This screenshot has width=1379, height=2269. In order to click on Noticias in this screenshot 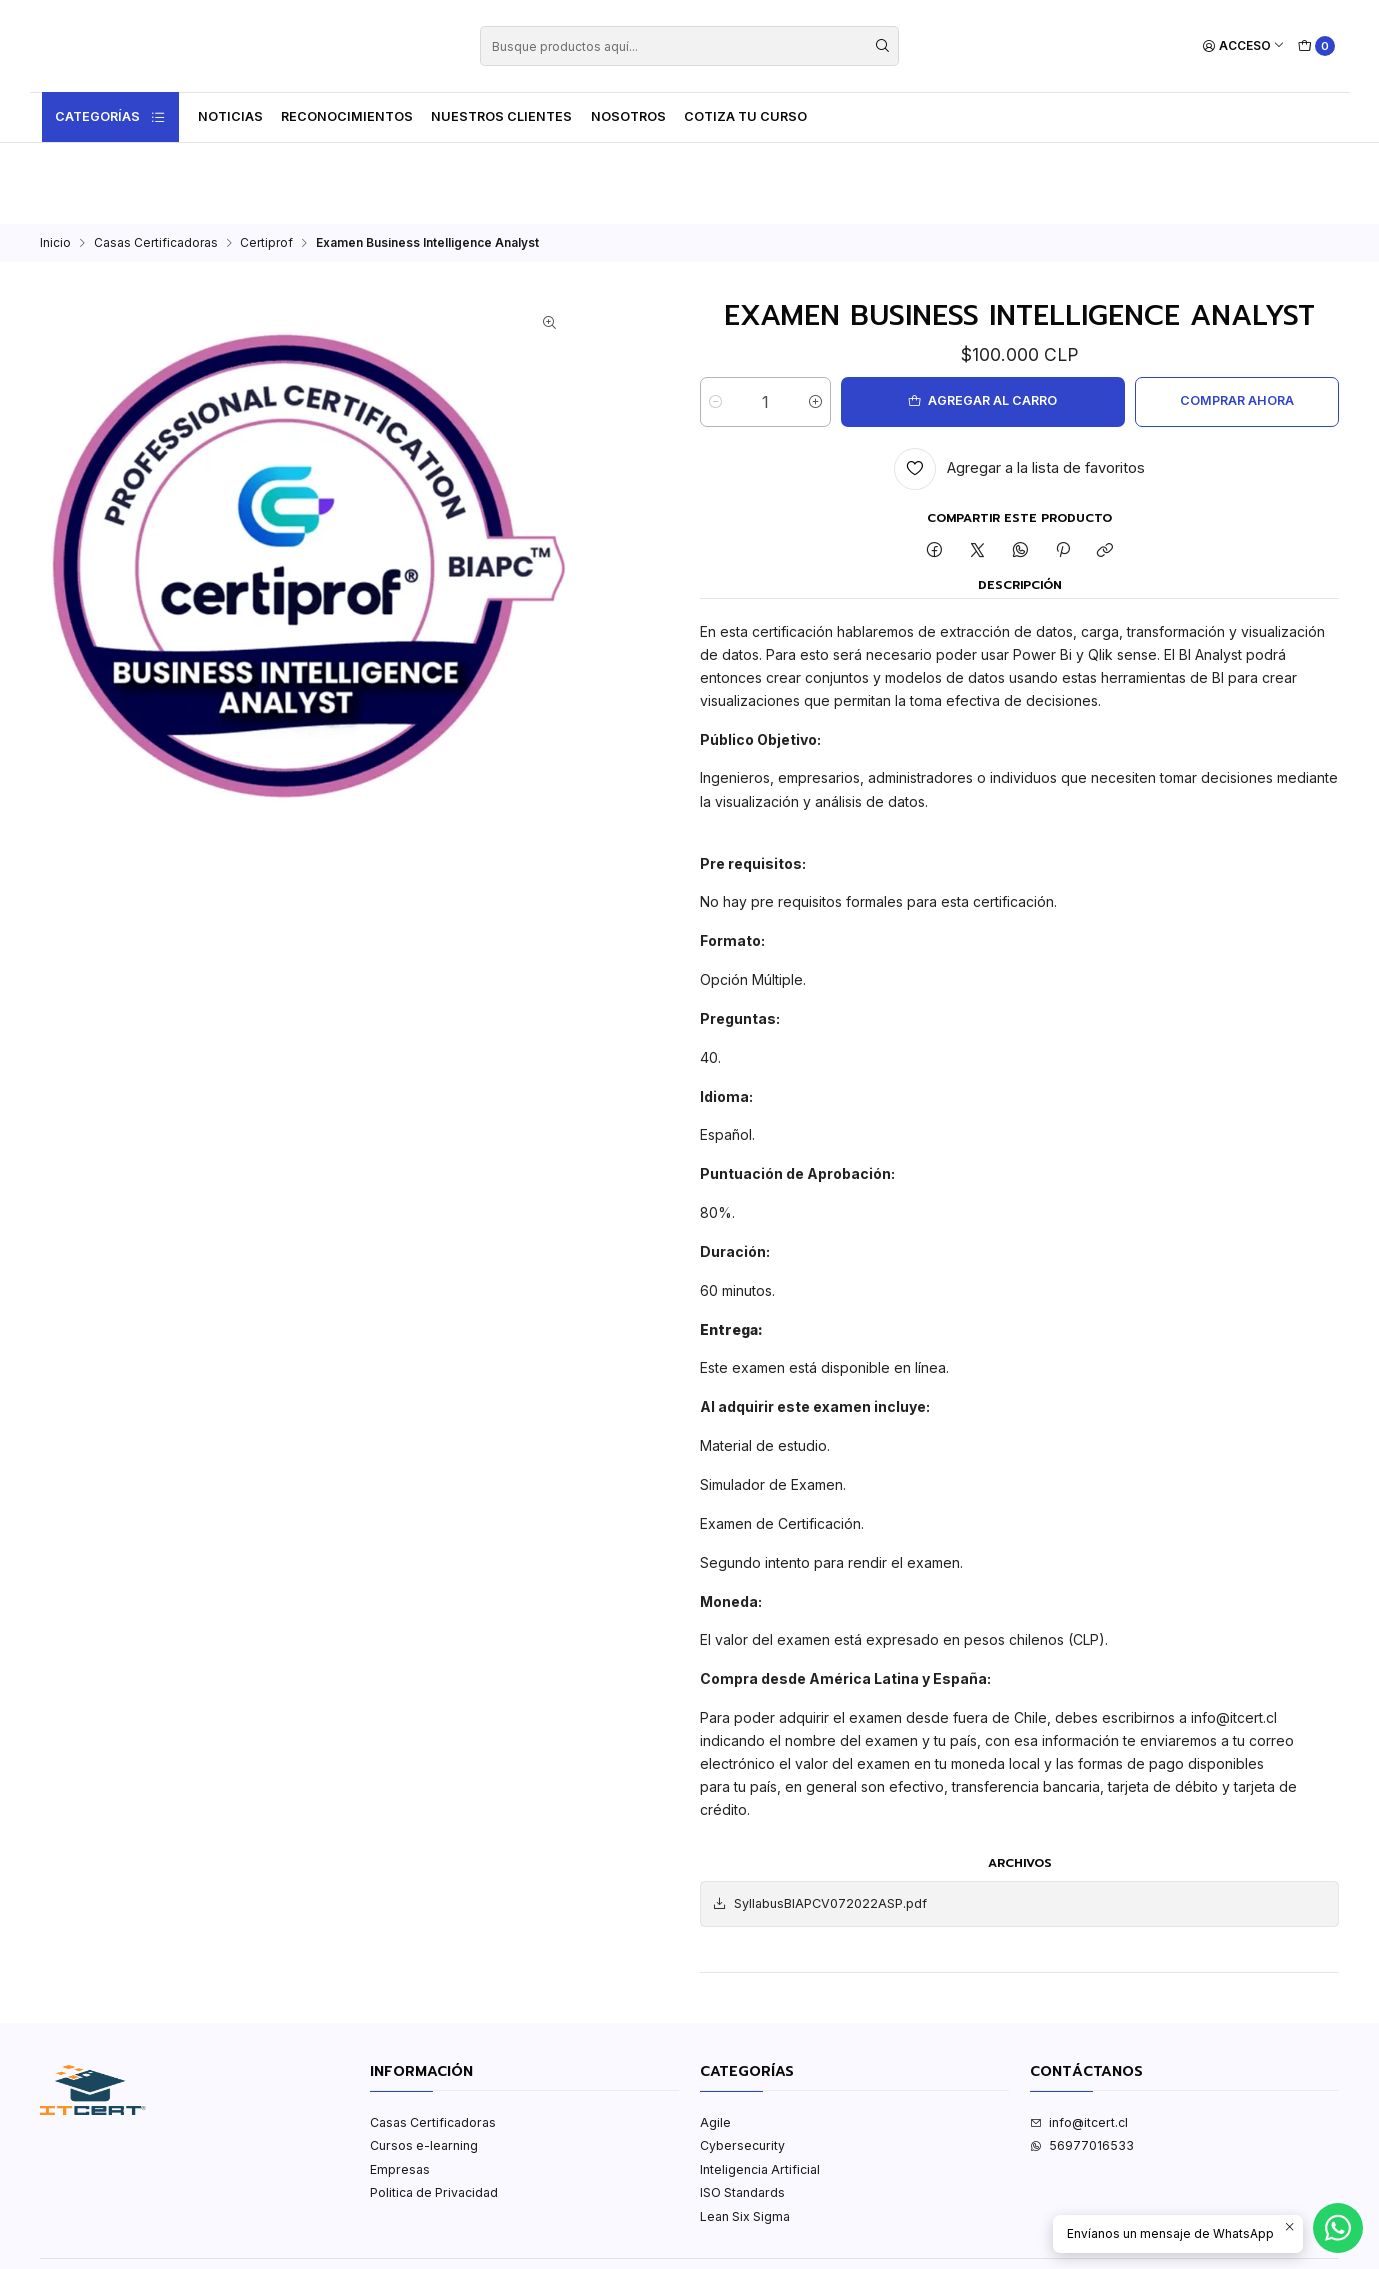, I will do `click(230, 116)`.